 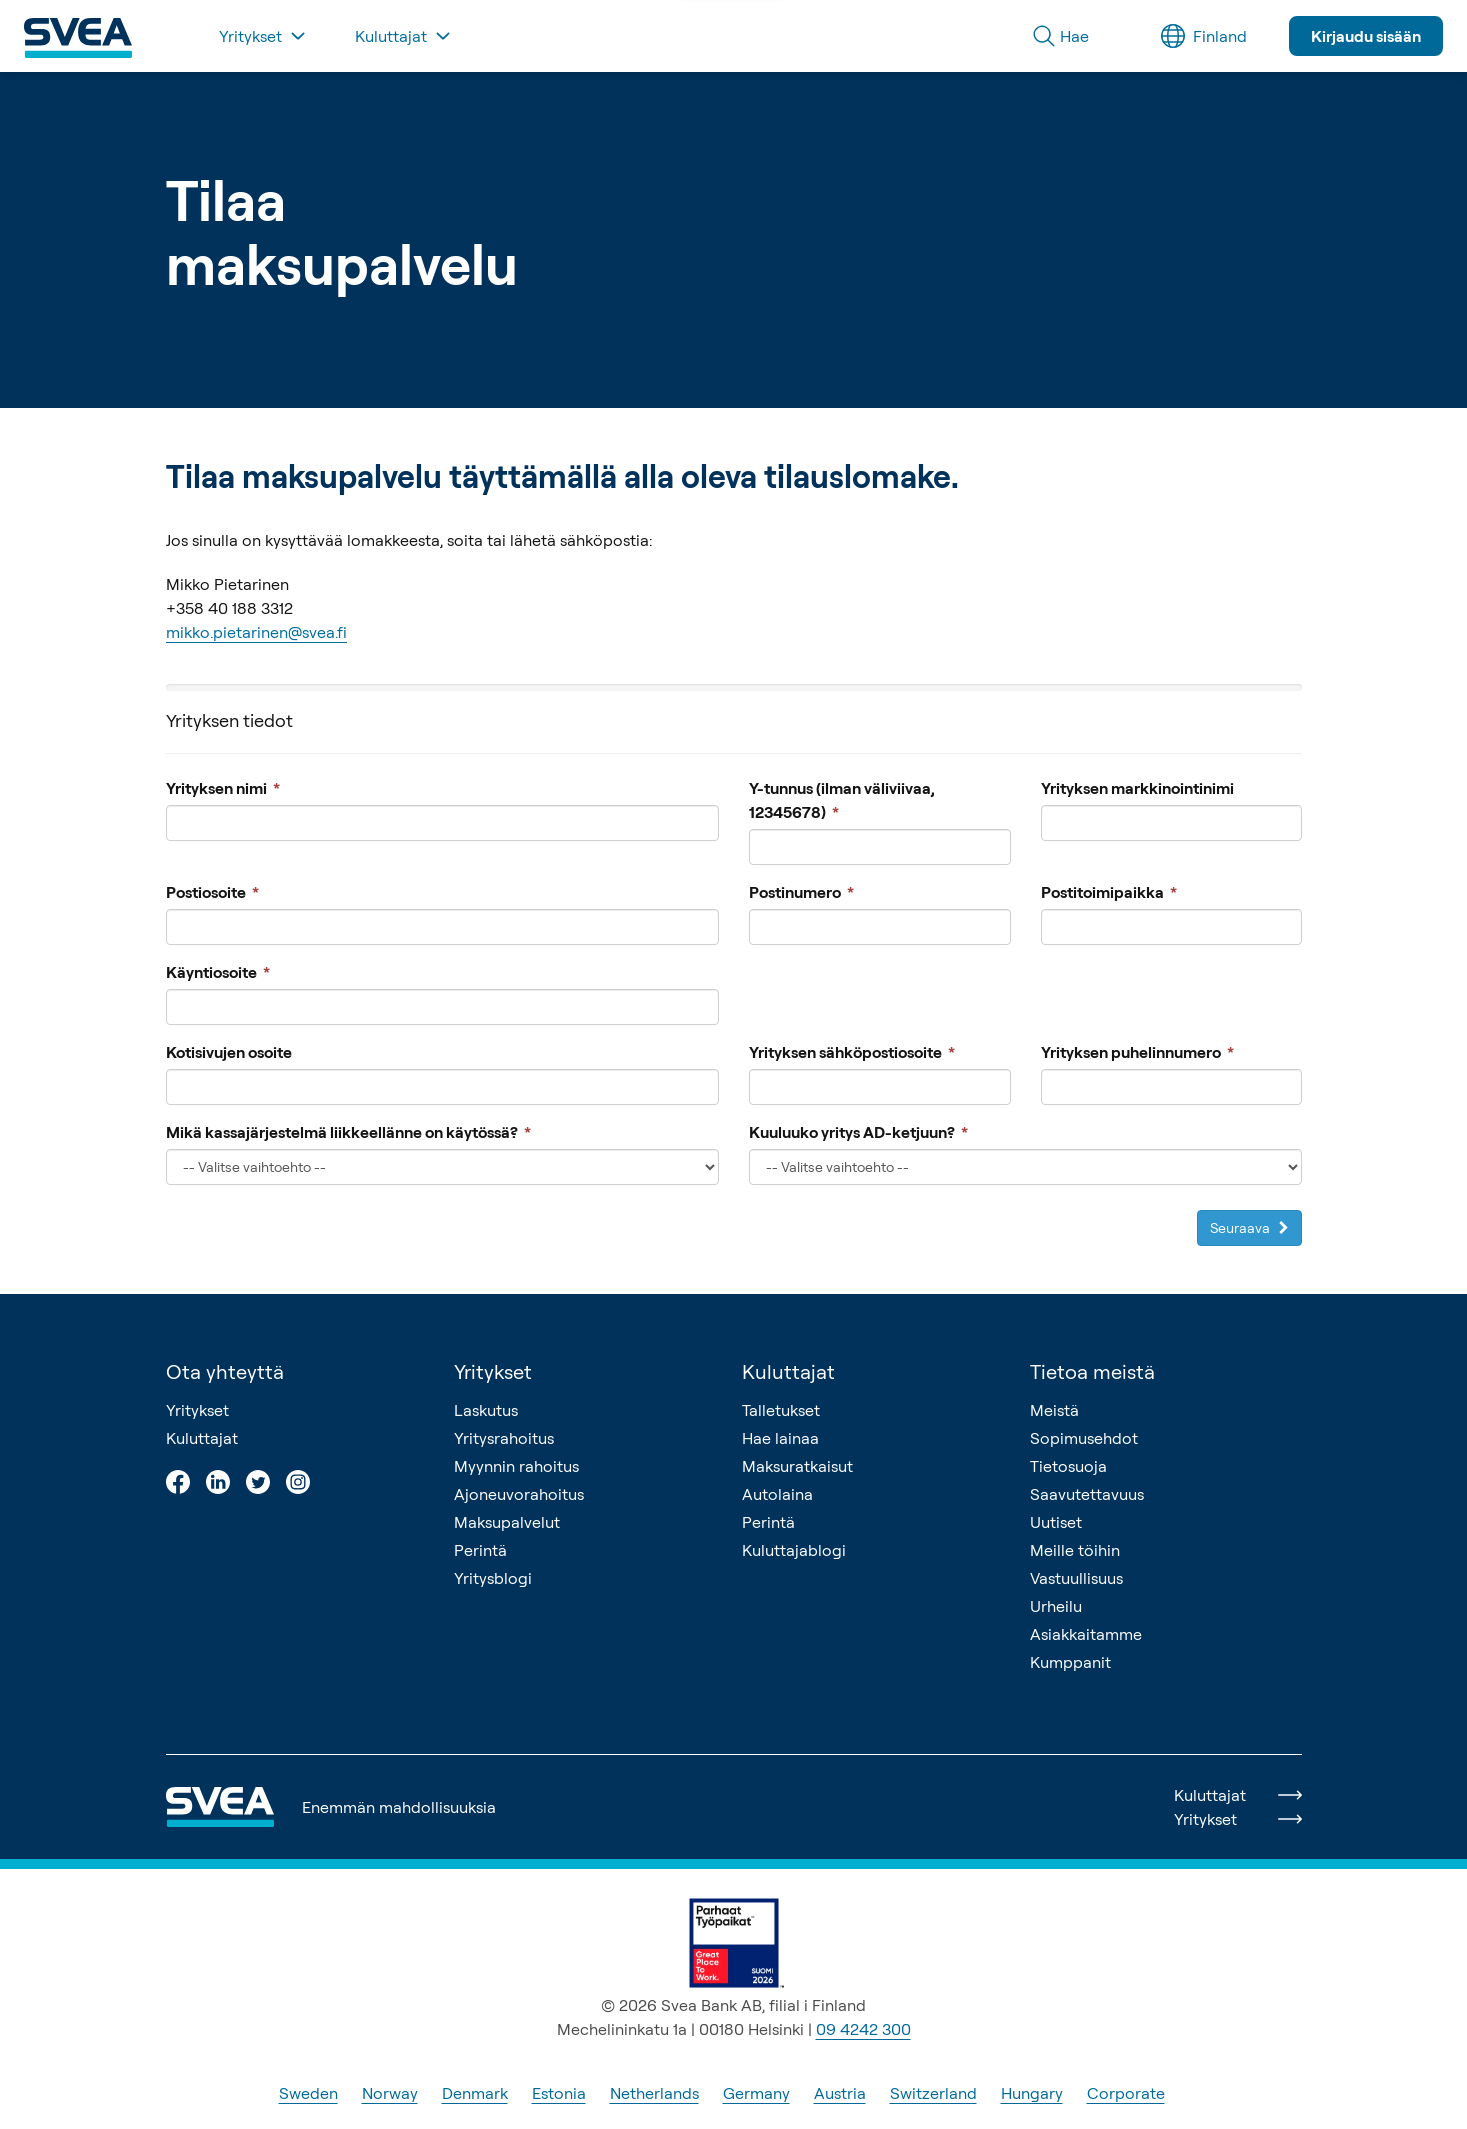 I want to click on Yrityksen markkinointinimi, so click(x=1136, y=788).